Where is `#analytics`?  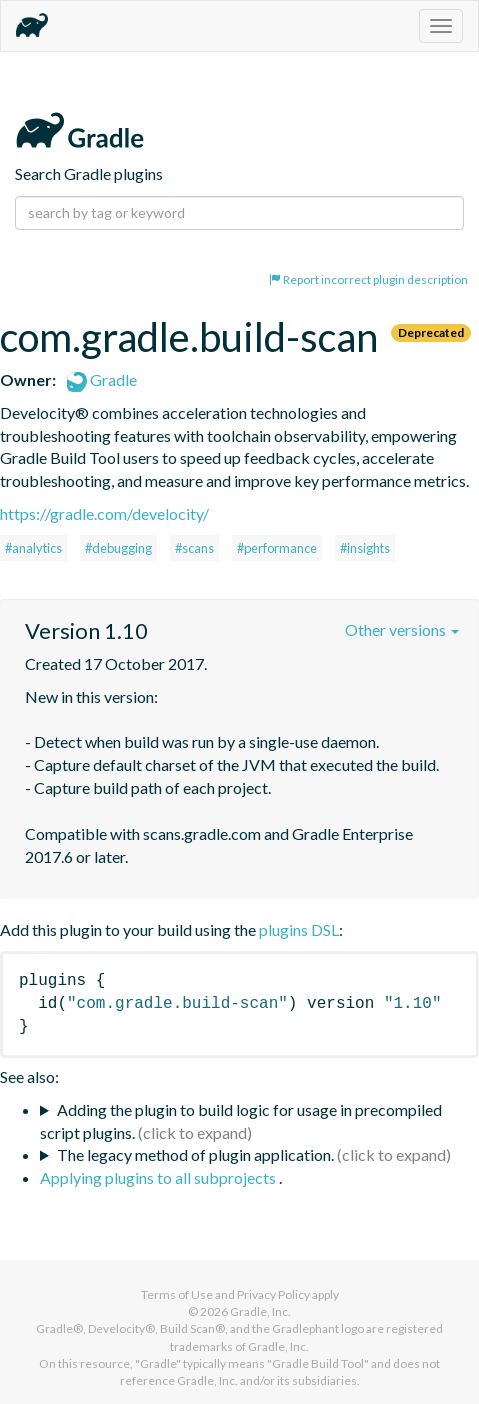 #analytics is located at coordinates (33, 548).